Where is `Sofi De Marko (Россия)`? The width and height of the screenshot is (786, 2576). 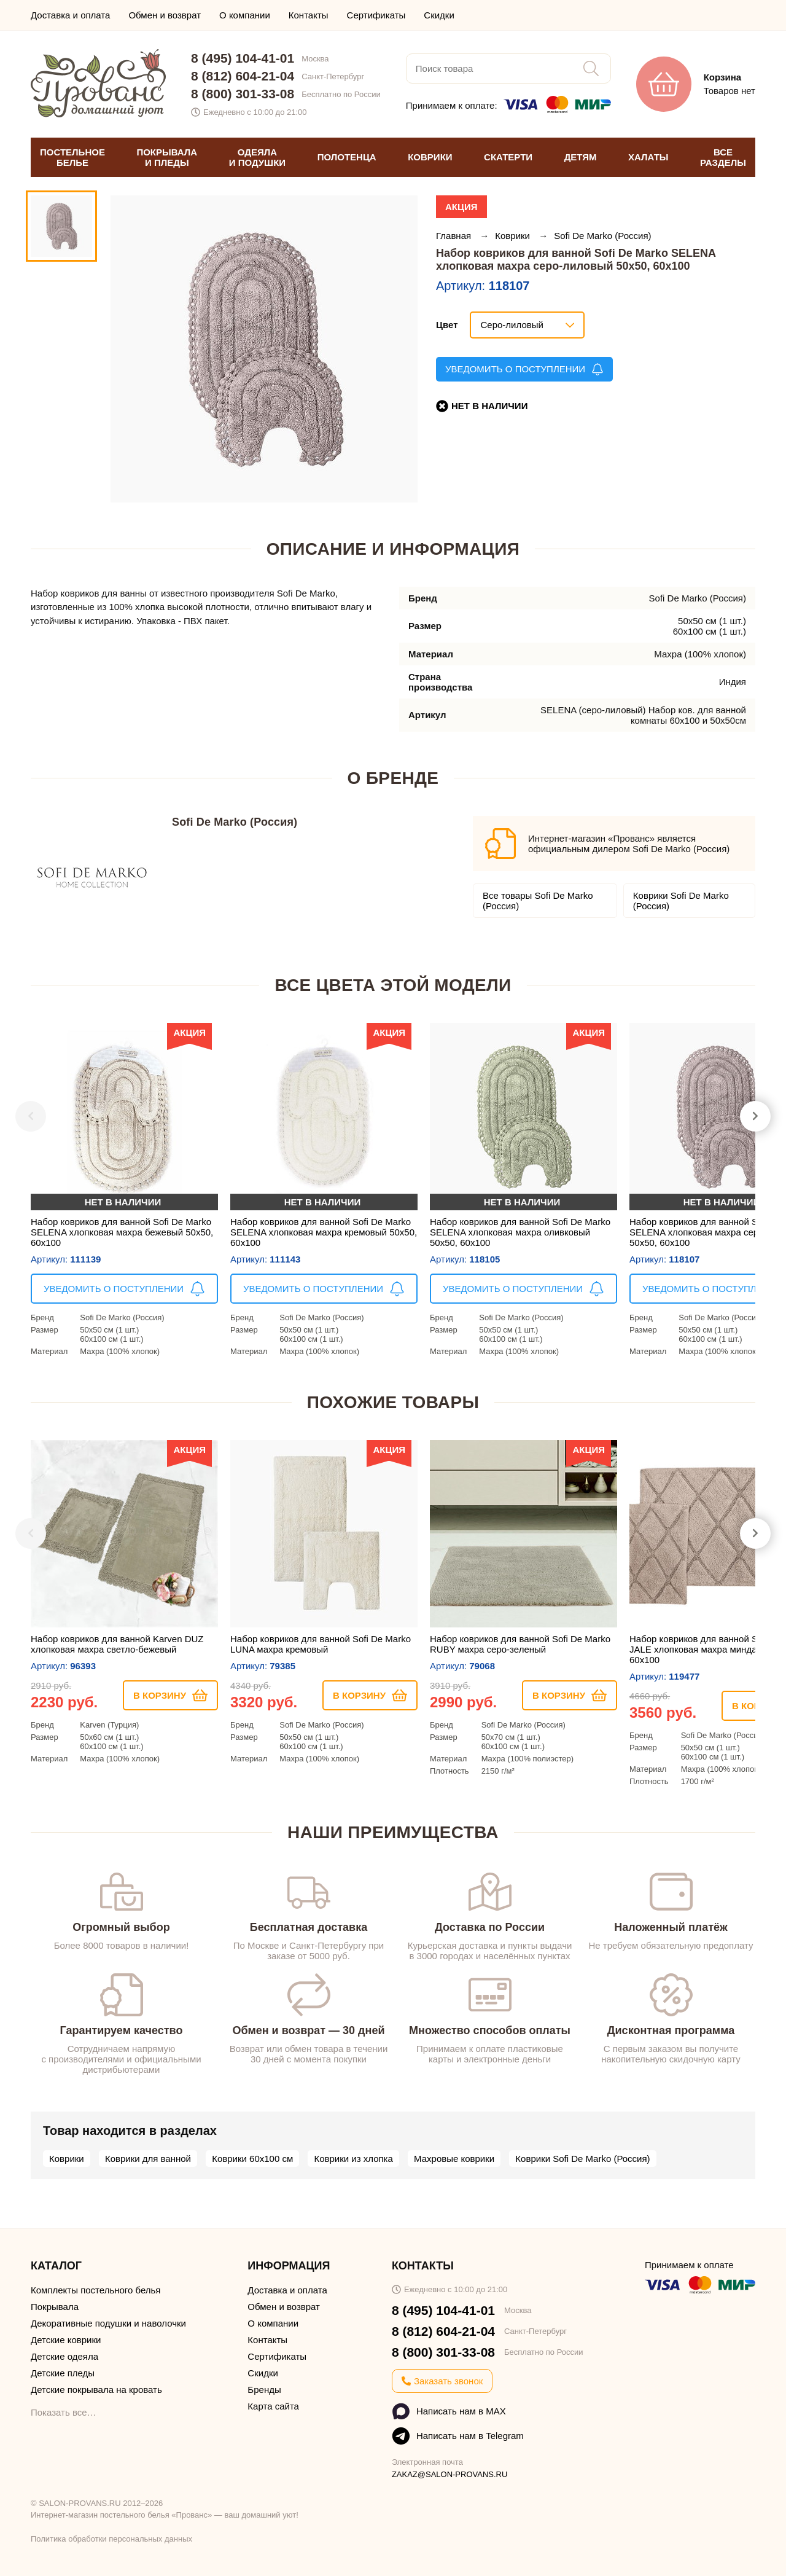 Sofi De Marko (Россия) is located at coordinates (602, 235).